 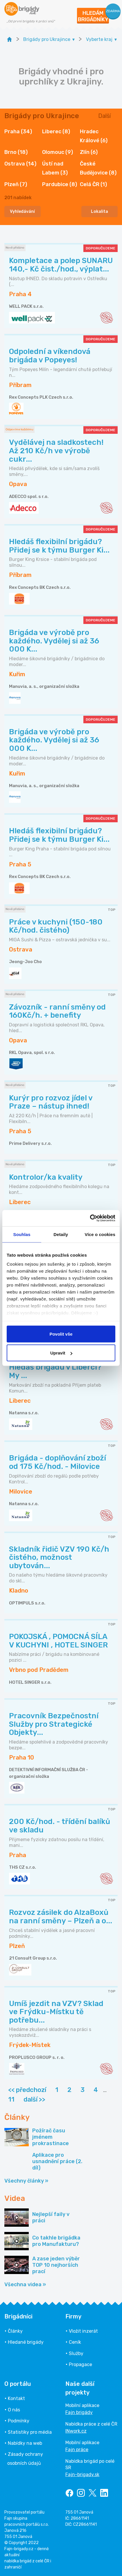 I want to click on Podmínky, so click(x=18, y=2421).